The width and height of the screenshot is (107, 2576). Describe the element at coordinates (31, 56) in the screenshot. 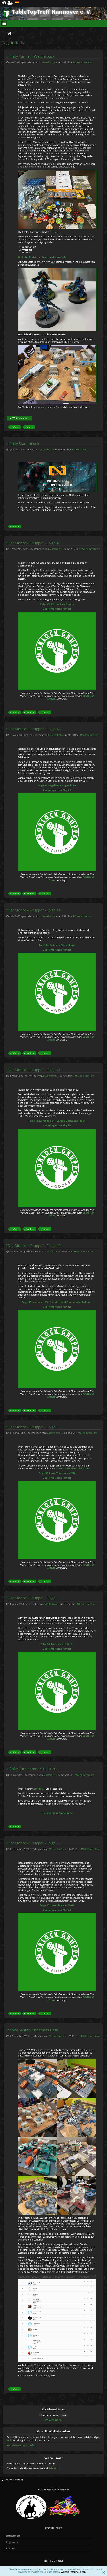

I see `Infinity Turnier - We are back!` at that location.